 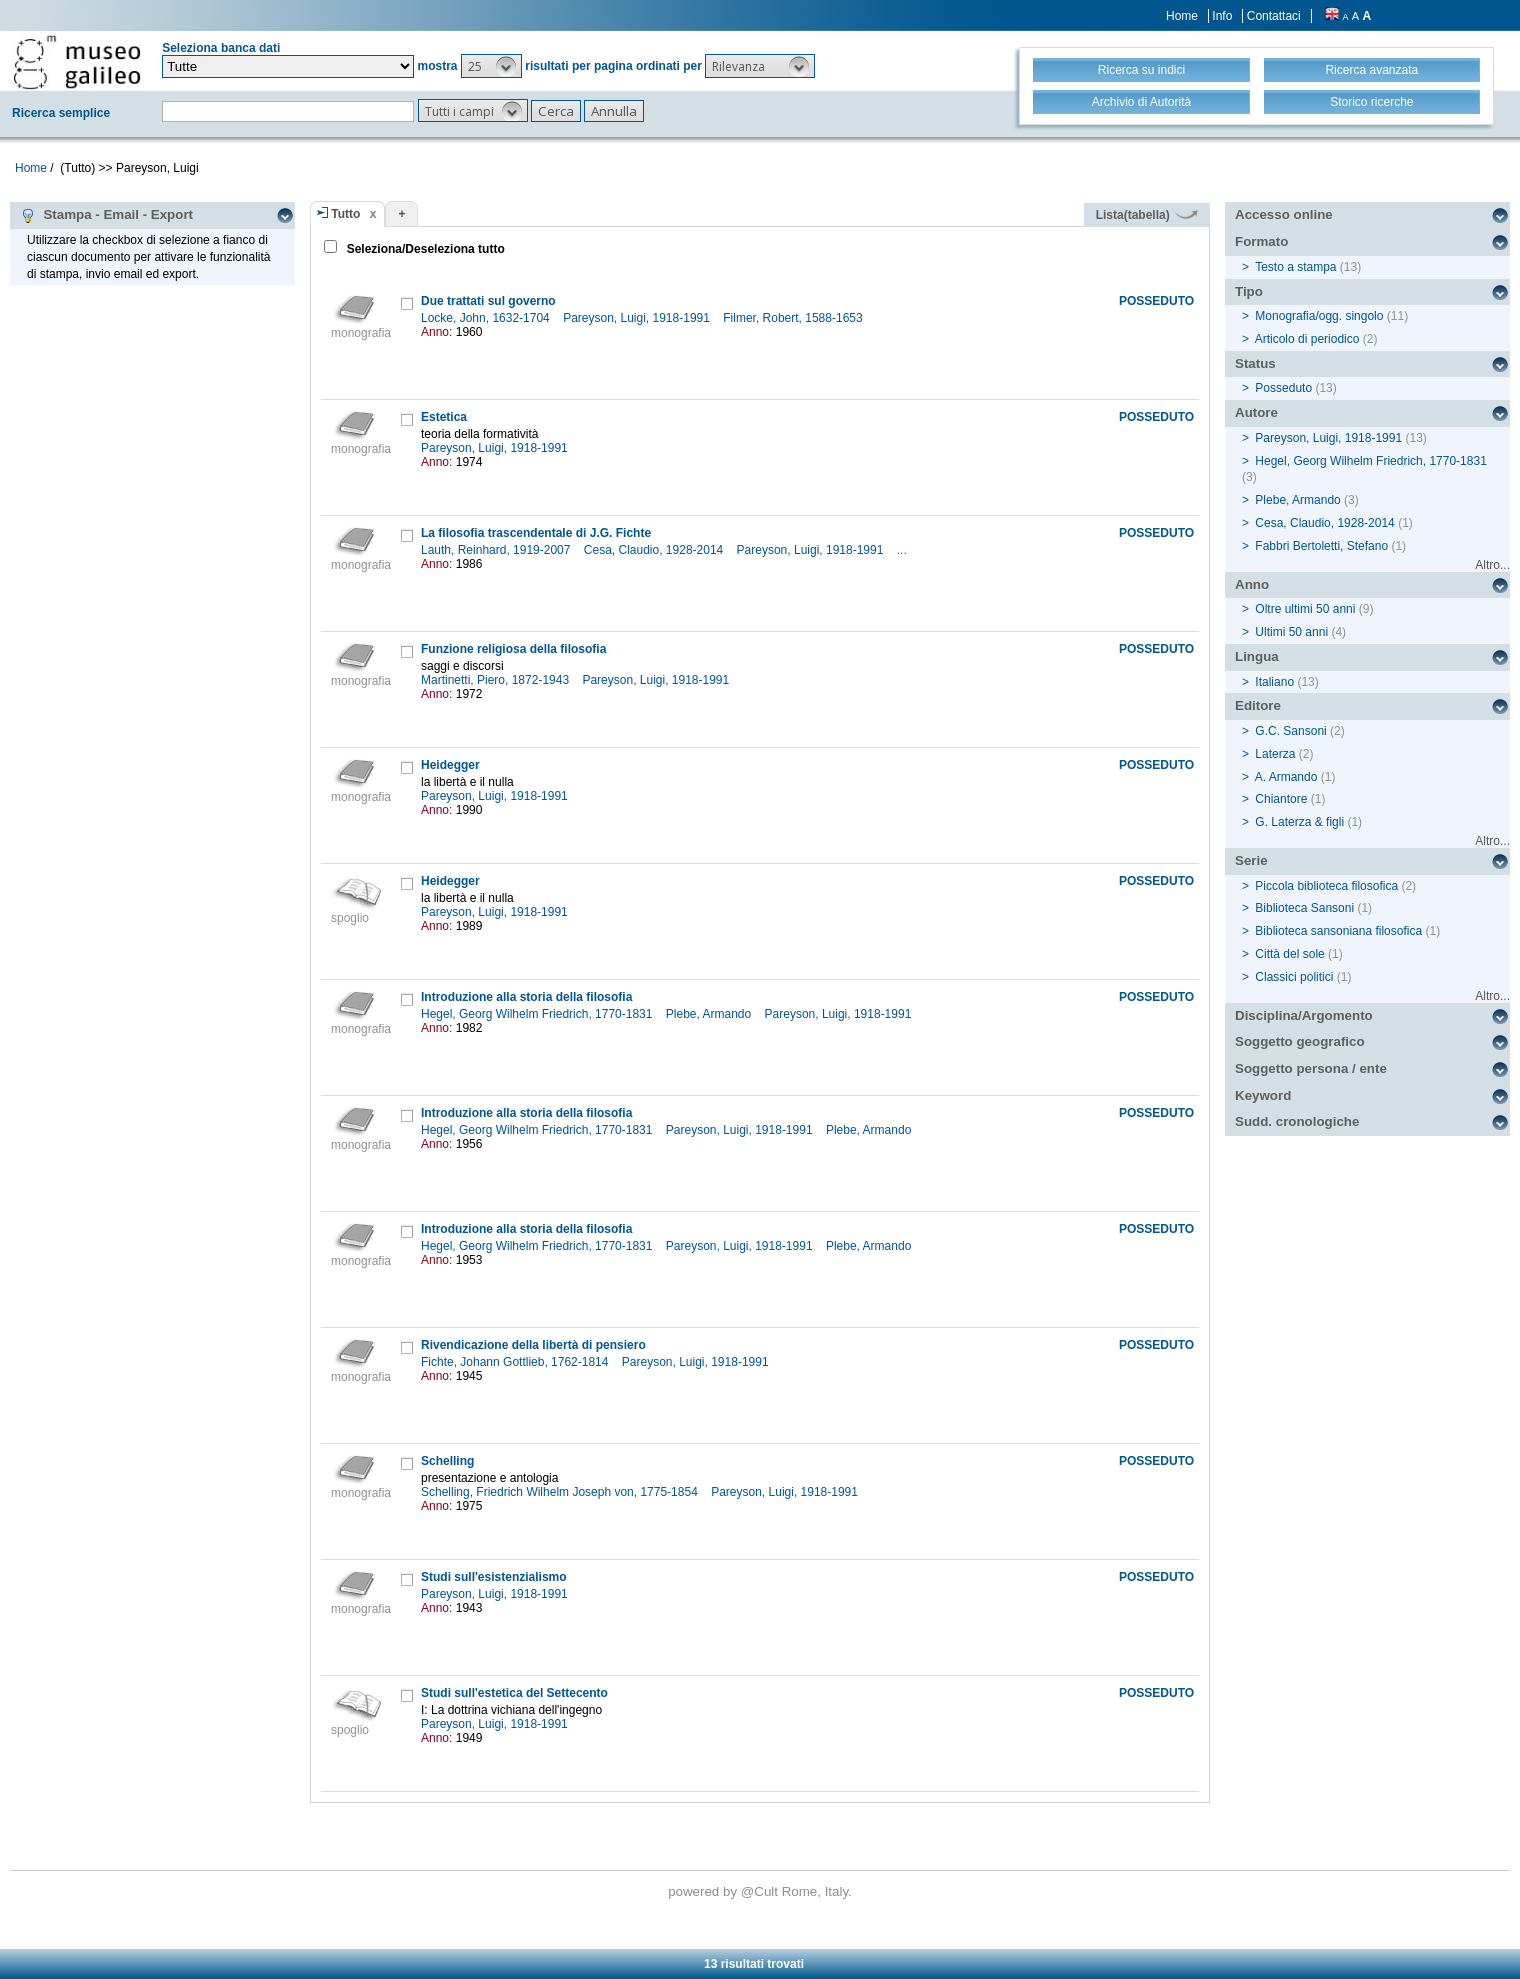 I want to click on [button], so click(x=491, y=66).